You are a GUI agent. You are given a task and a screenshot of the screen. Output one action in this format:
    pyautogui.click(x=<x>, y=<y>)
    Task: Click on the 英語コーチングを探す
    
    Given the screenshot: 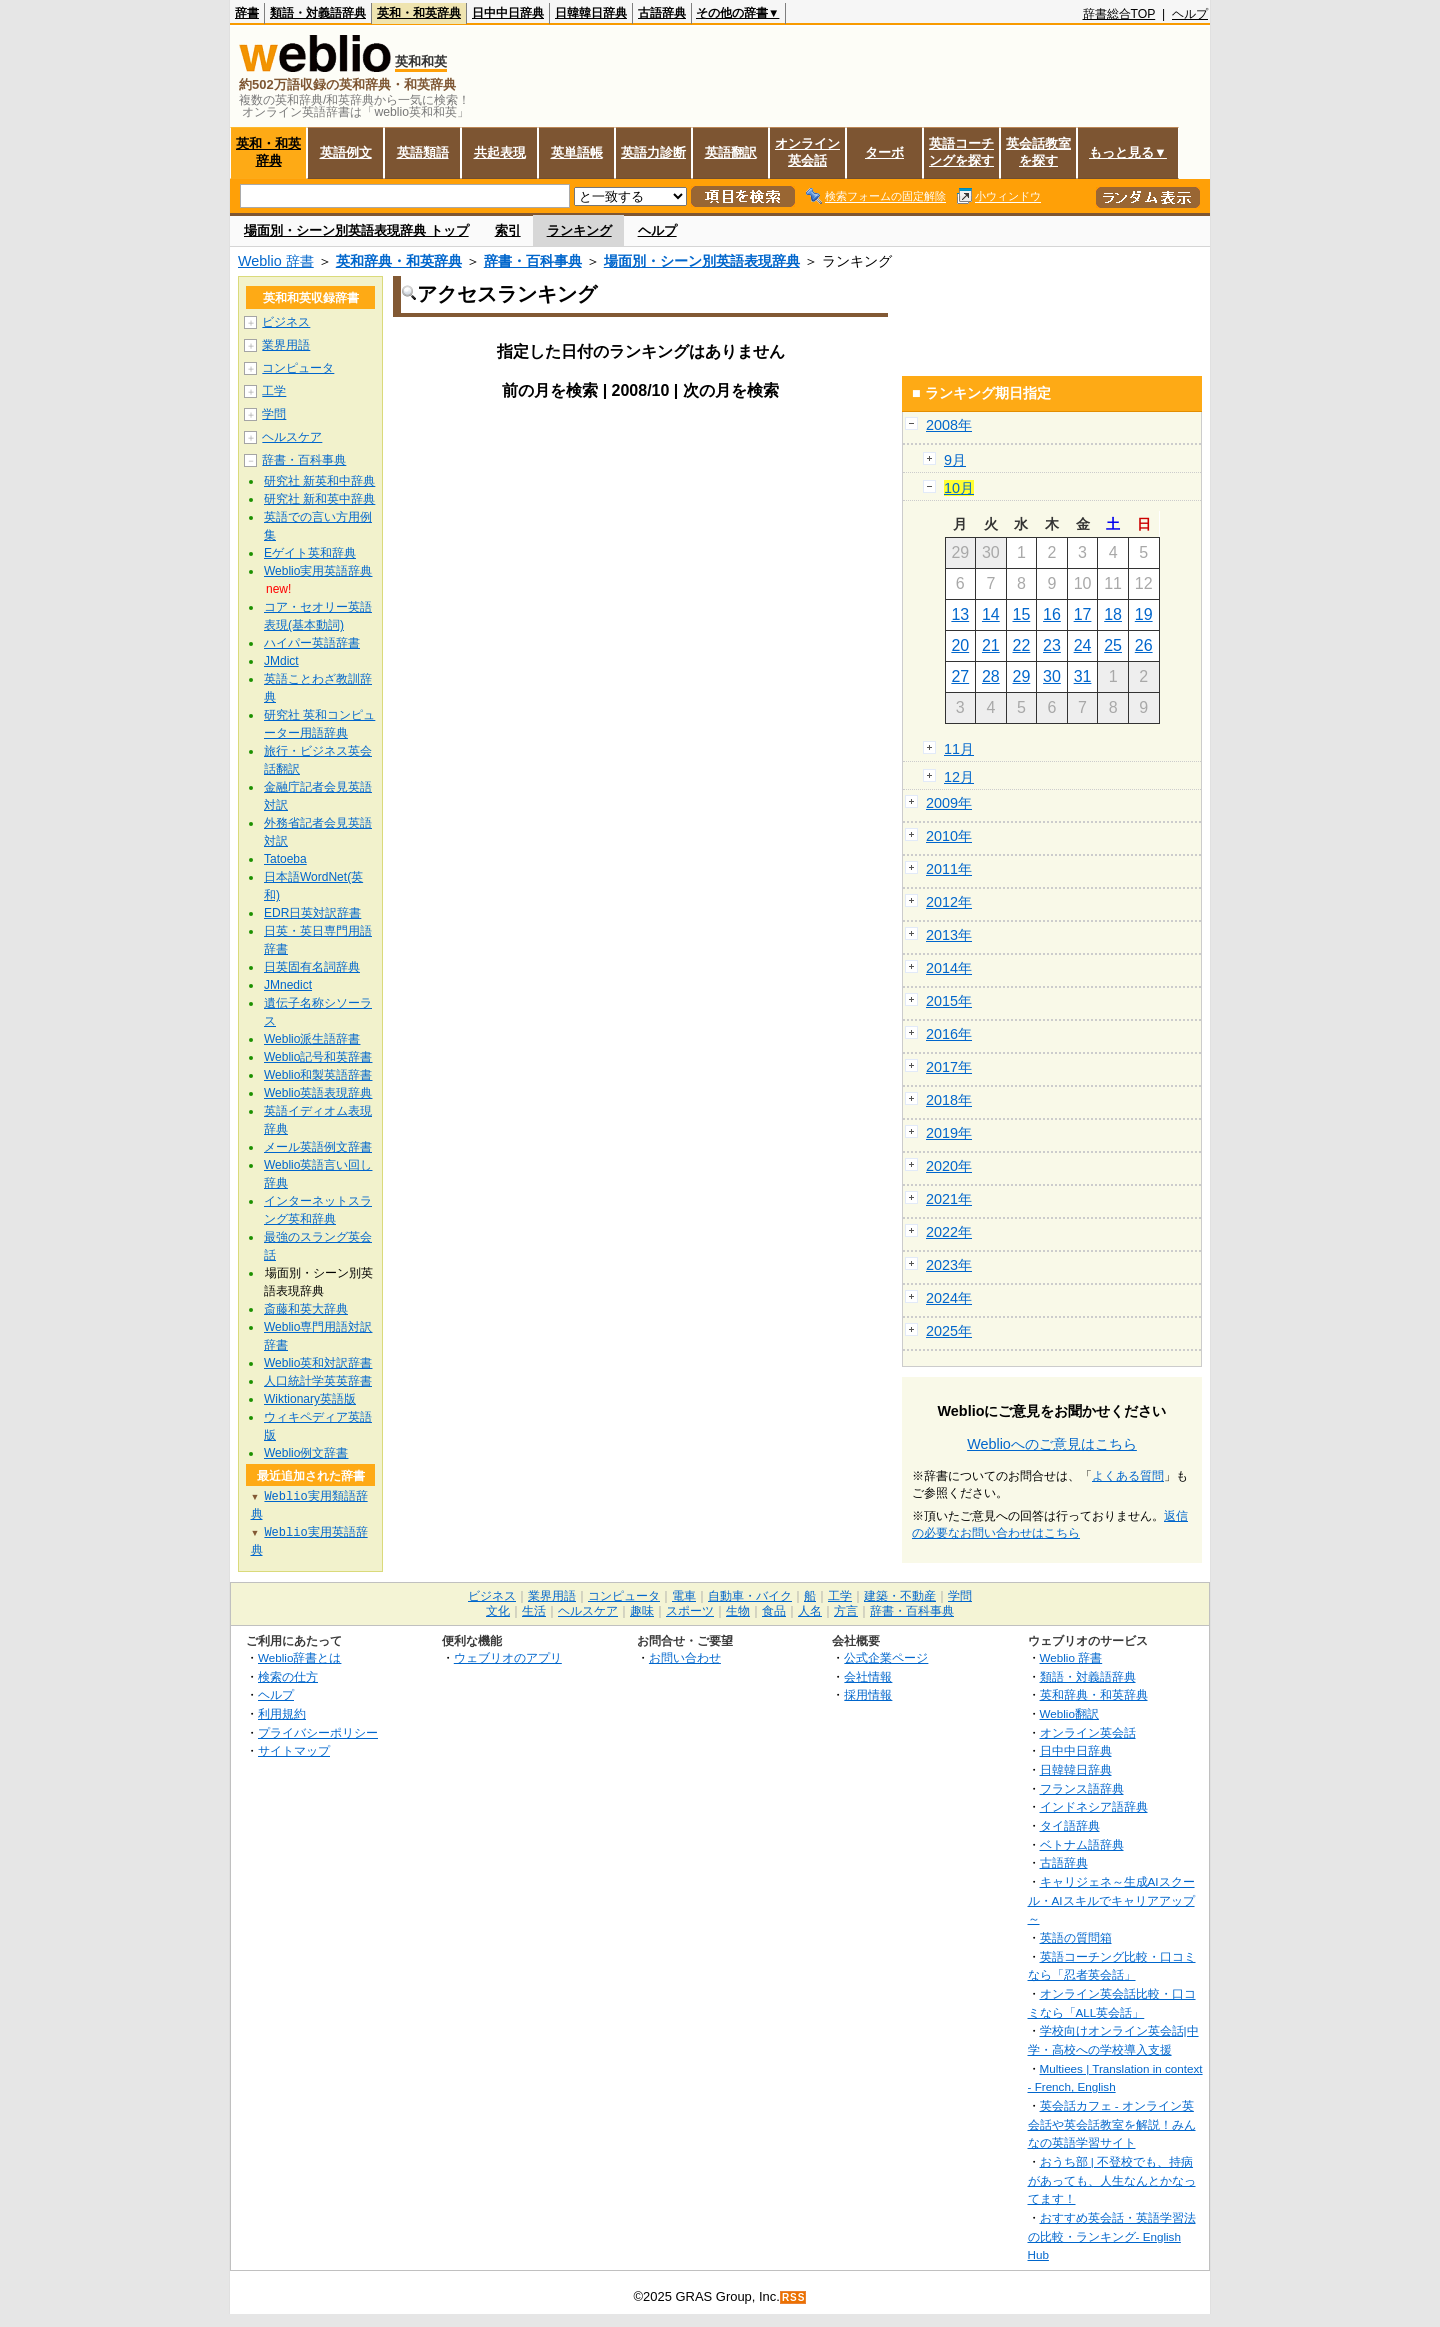 What is the action you would take?
    pyautogui.click(x=961, y=152)
    